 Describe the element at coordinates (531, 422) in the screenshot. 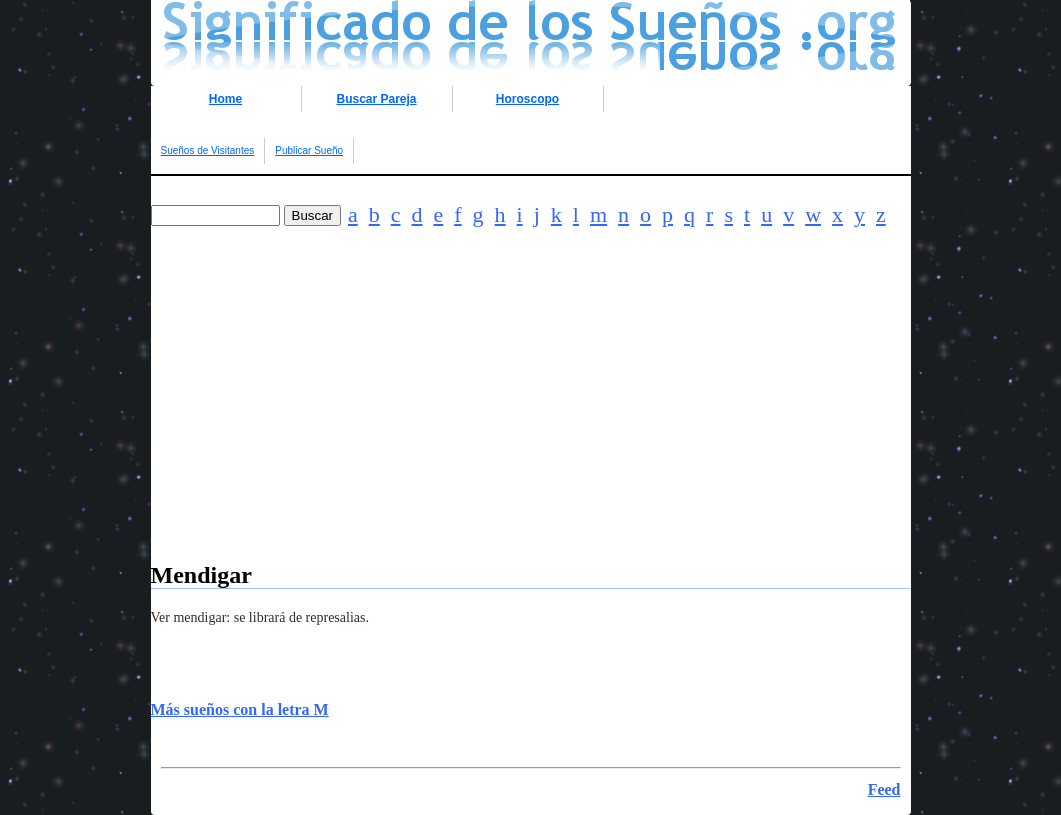

I see `[Advertisement]` at that location.